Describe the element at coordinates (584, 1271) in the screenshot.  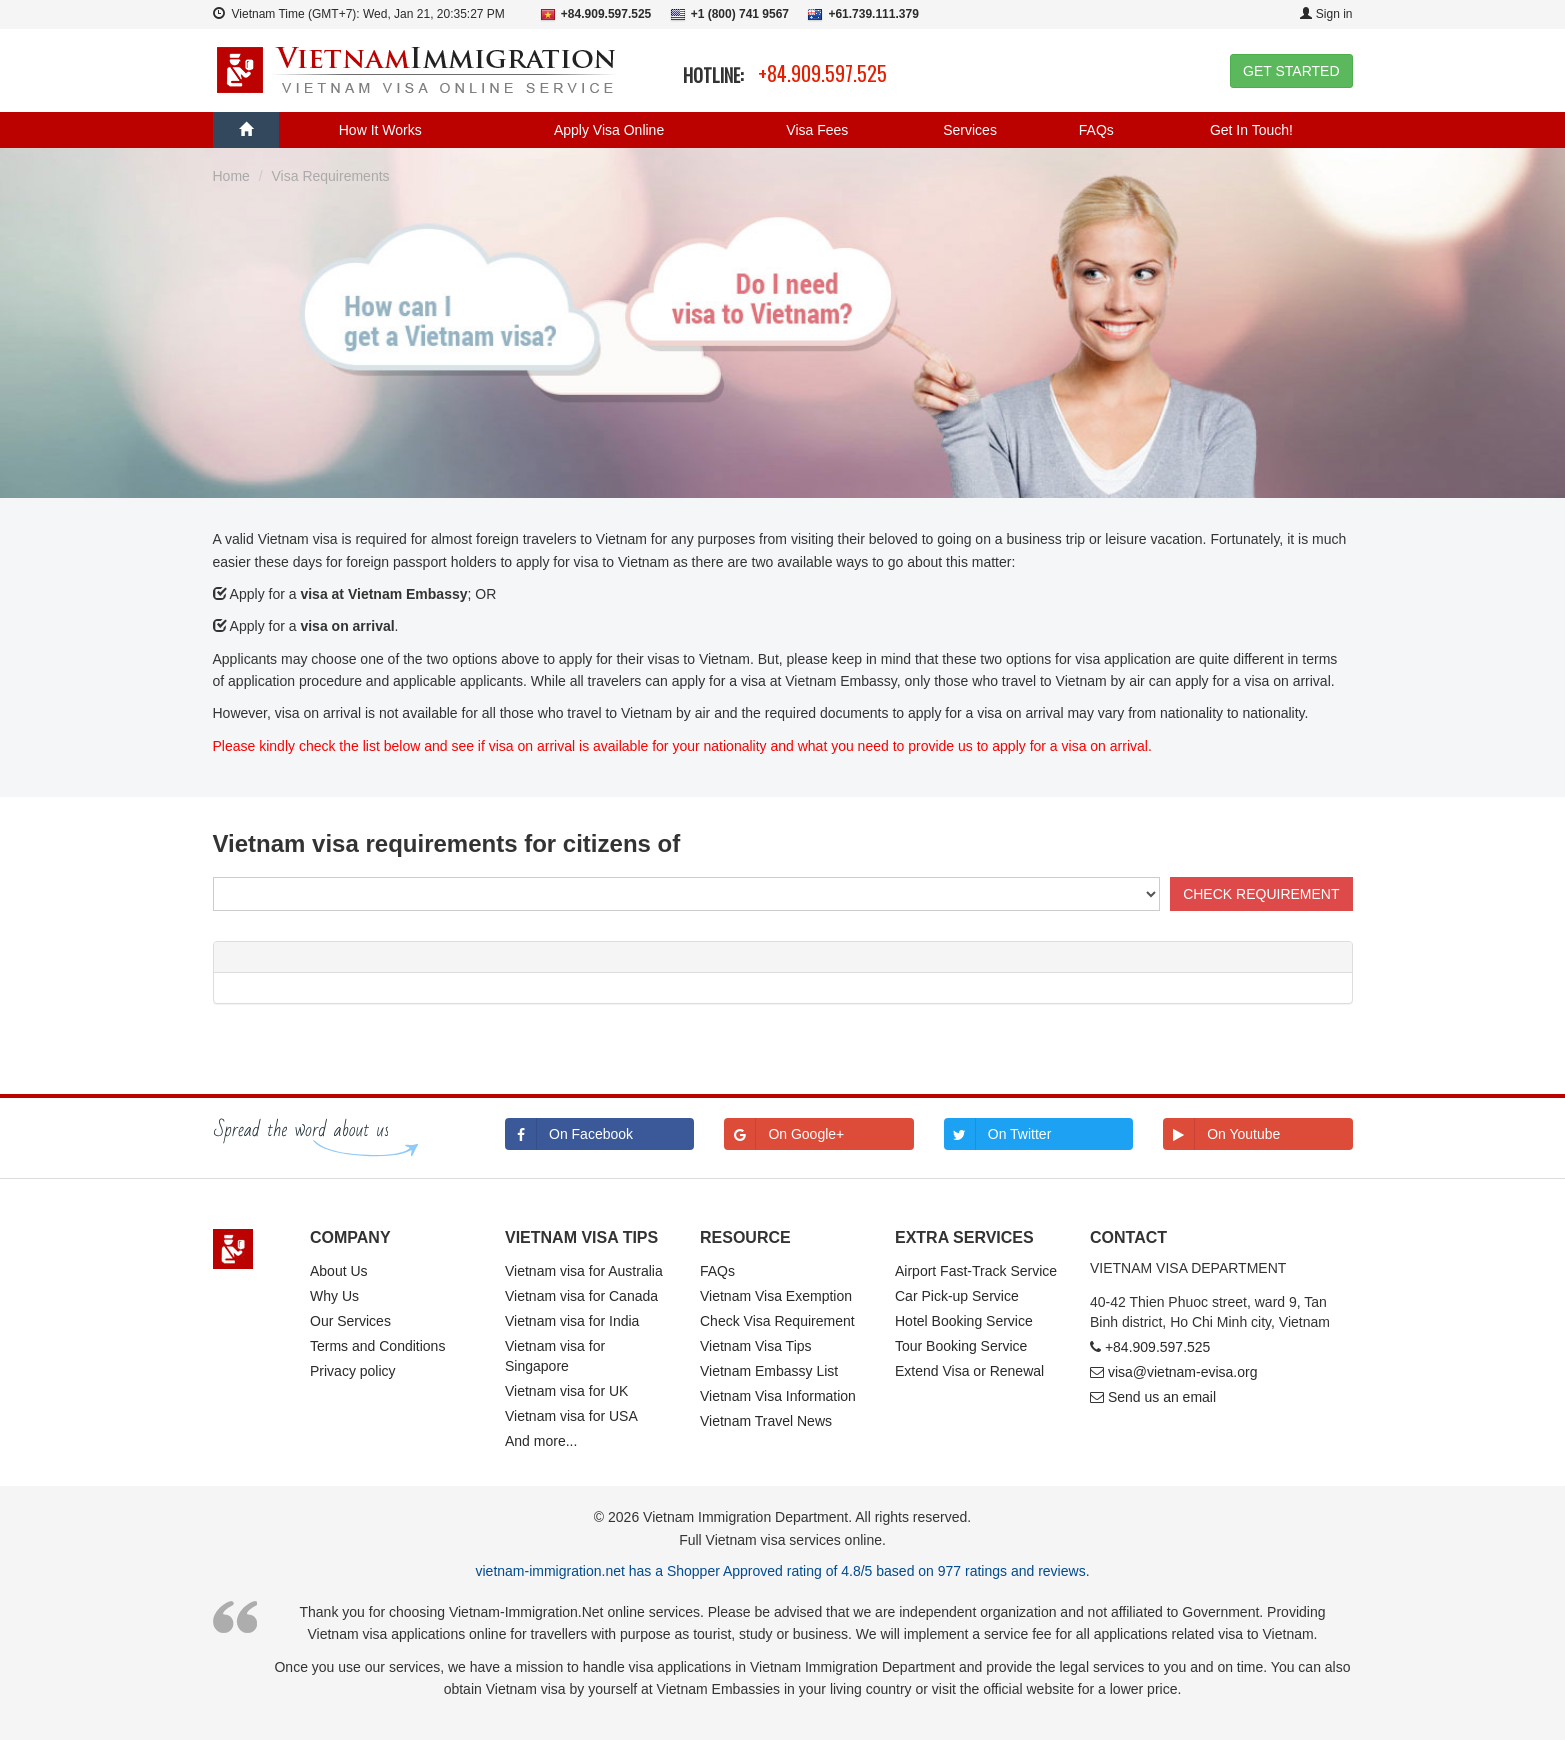
I see `Vietnam visa for Australia` at that location.